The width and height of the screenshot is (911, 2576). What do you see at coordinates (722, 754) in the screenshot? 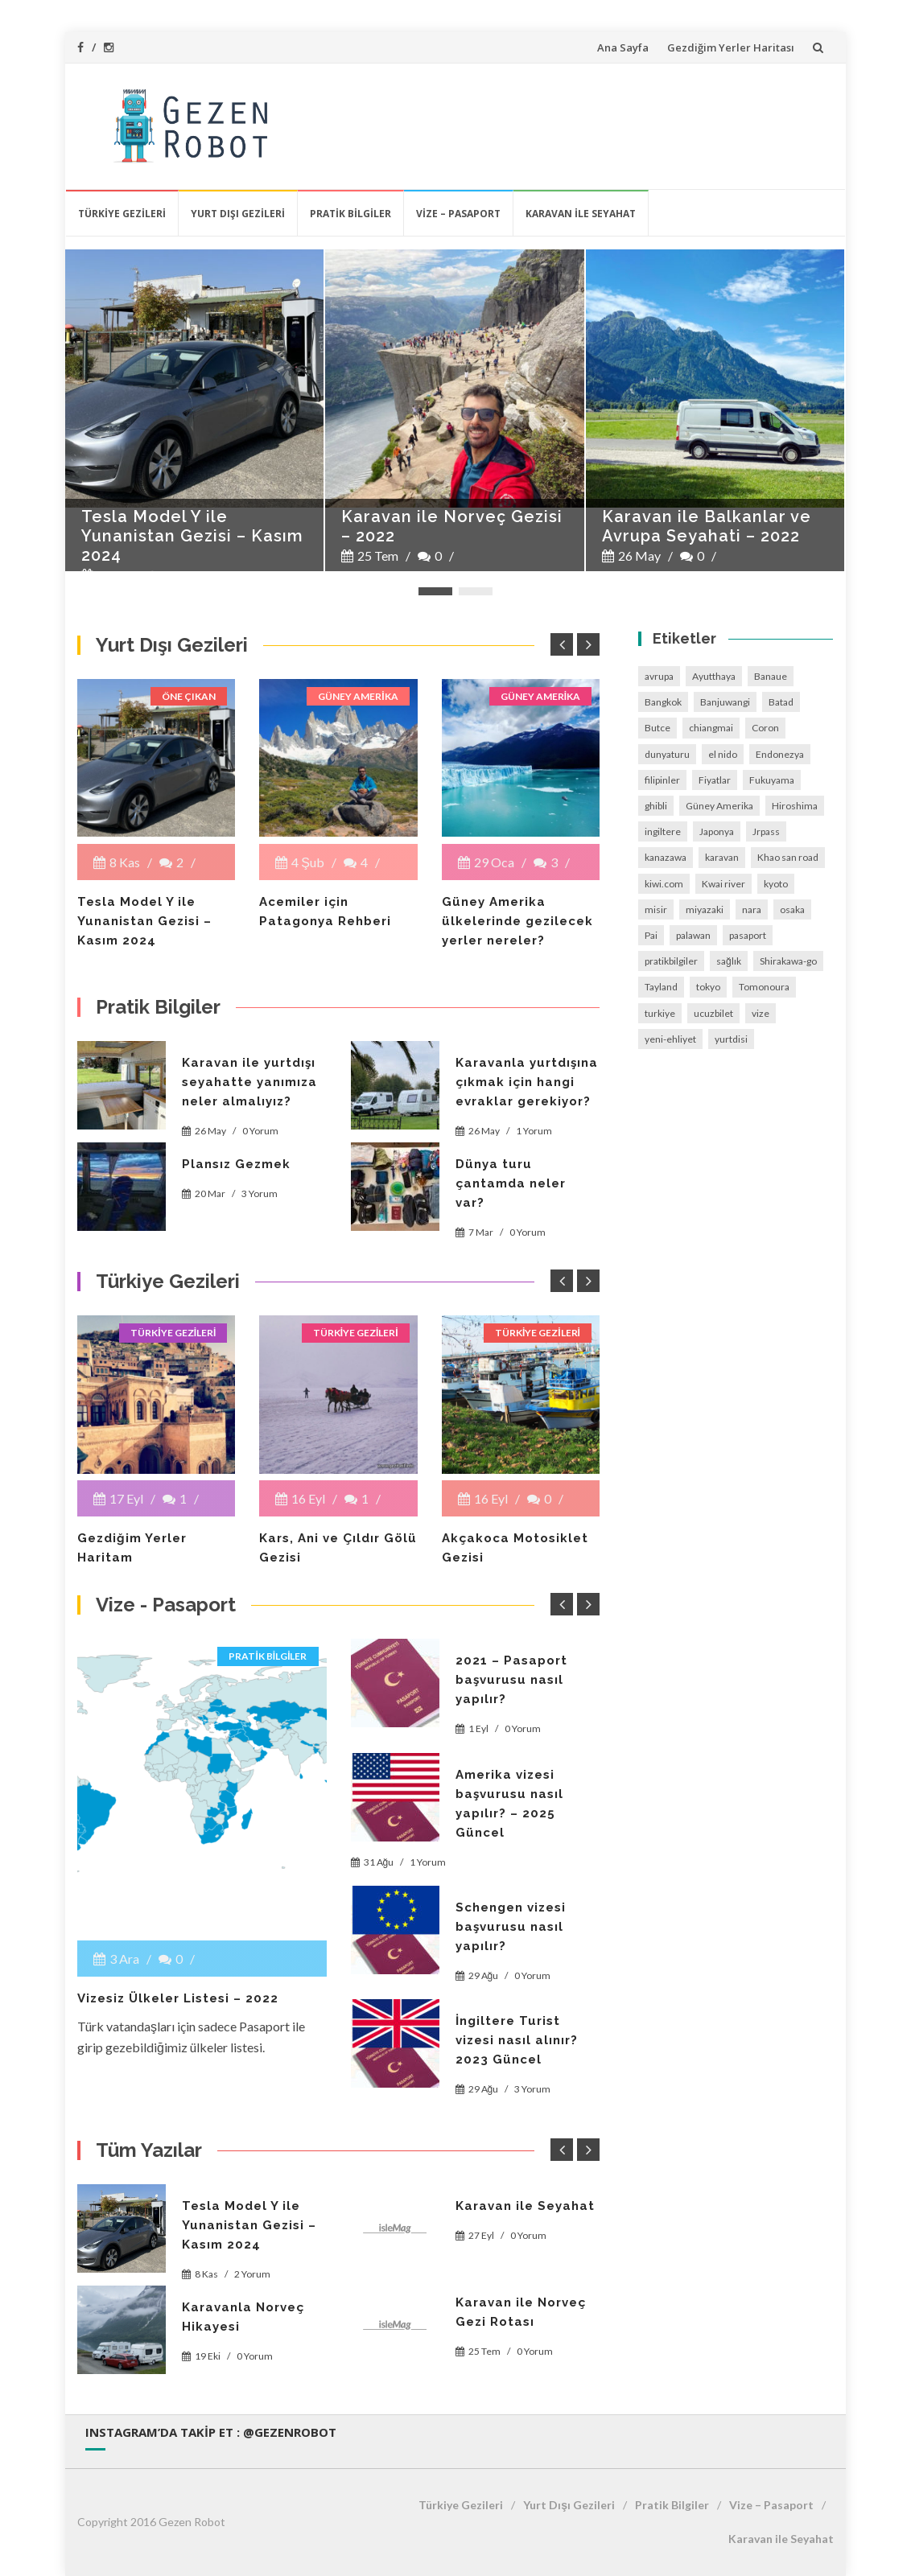
I see `el nido [el nido (1 öge)]` at bounding box center [722, 754].